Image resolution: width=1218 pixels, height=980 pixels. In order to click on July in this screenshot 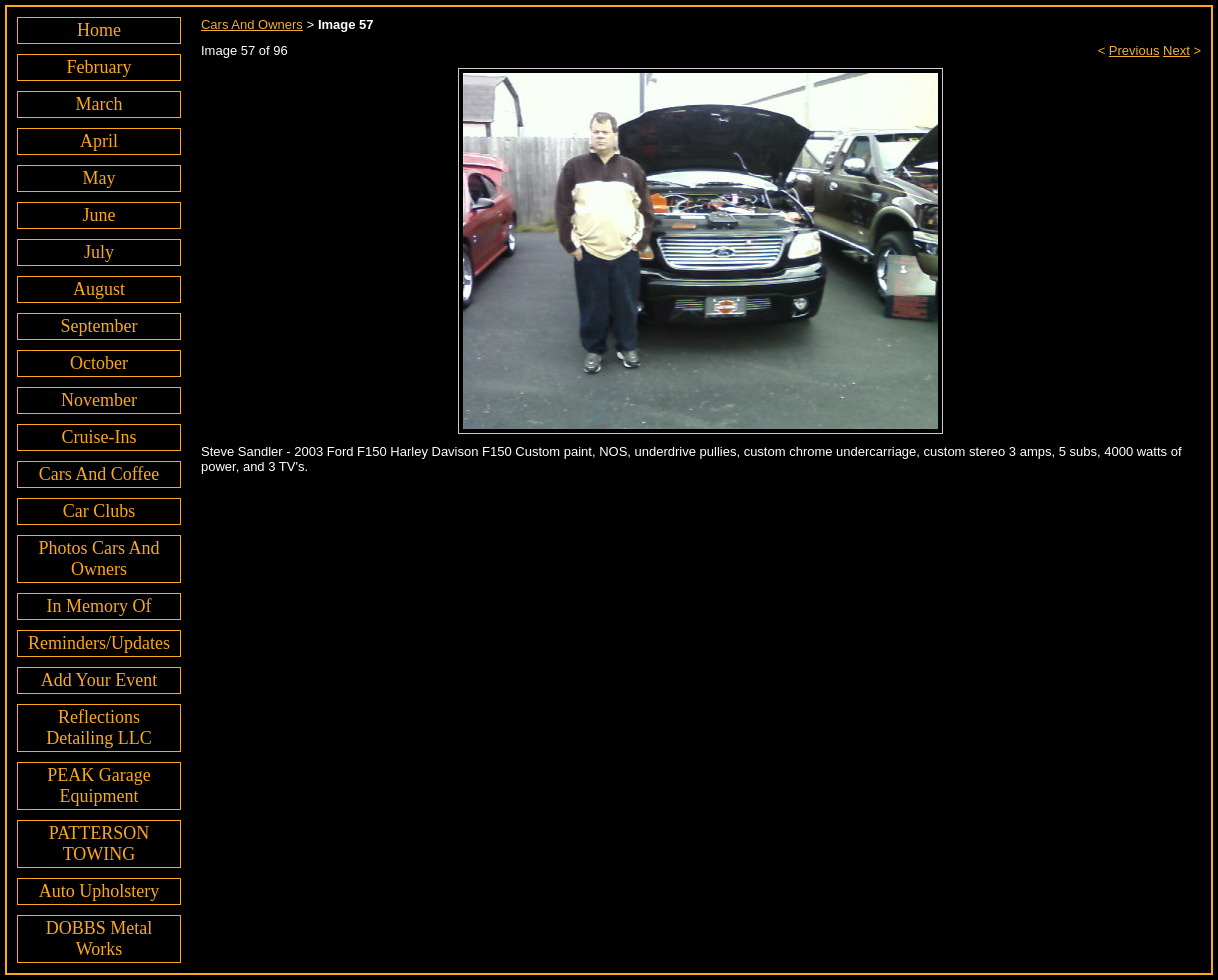, I will do `click(99, 252)`.